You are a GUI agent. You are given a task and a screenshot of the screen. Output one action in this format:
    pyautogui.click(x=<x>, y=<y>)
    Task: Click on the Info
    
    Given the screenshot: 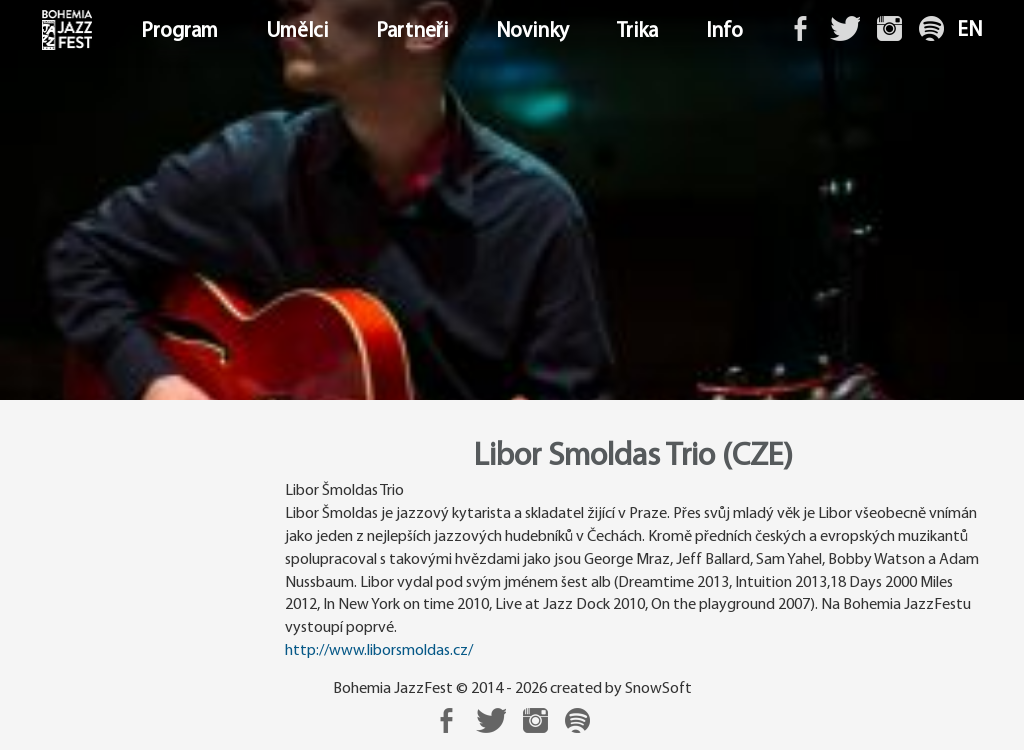 What is the action you would take?
    pyautogui.click(x=724, y=31)
    